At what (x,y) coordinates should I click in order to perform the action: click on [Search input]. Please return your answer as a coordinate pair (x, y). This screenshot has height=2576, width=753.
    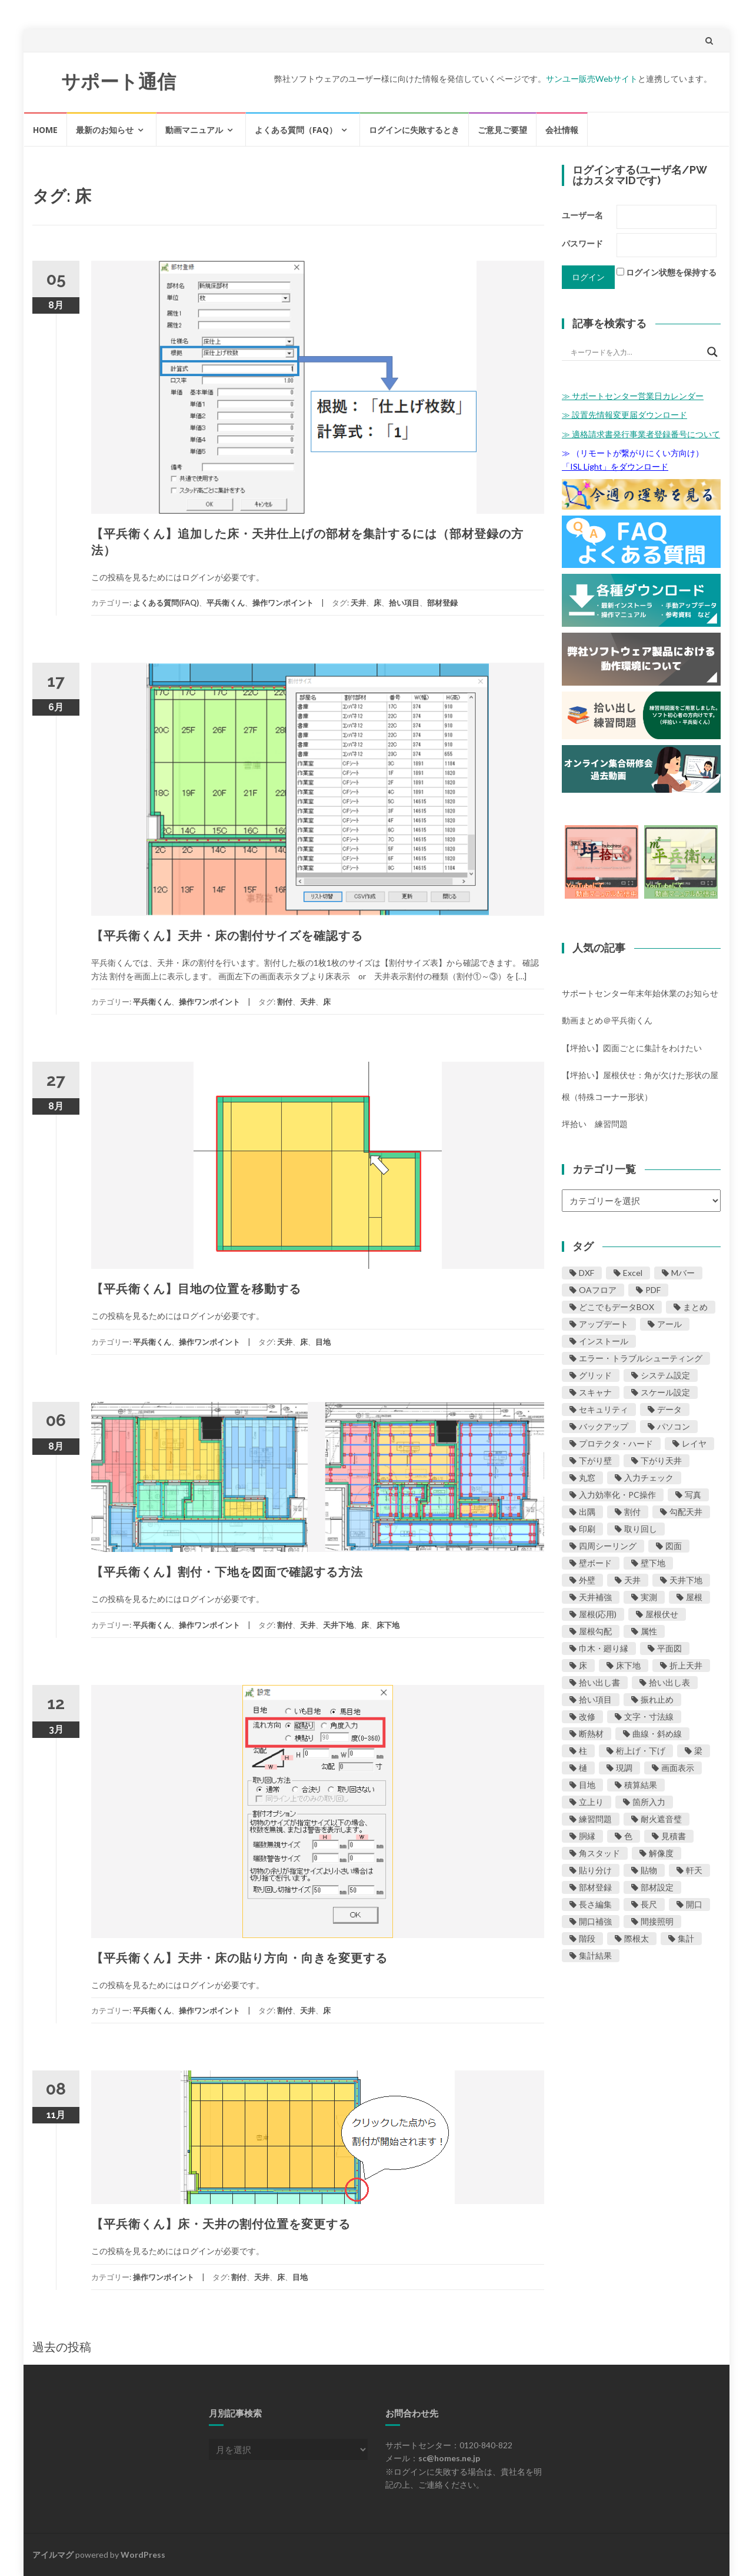
    Looking at the image, I should click on (636, 352).